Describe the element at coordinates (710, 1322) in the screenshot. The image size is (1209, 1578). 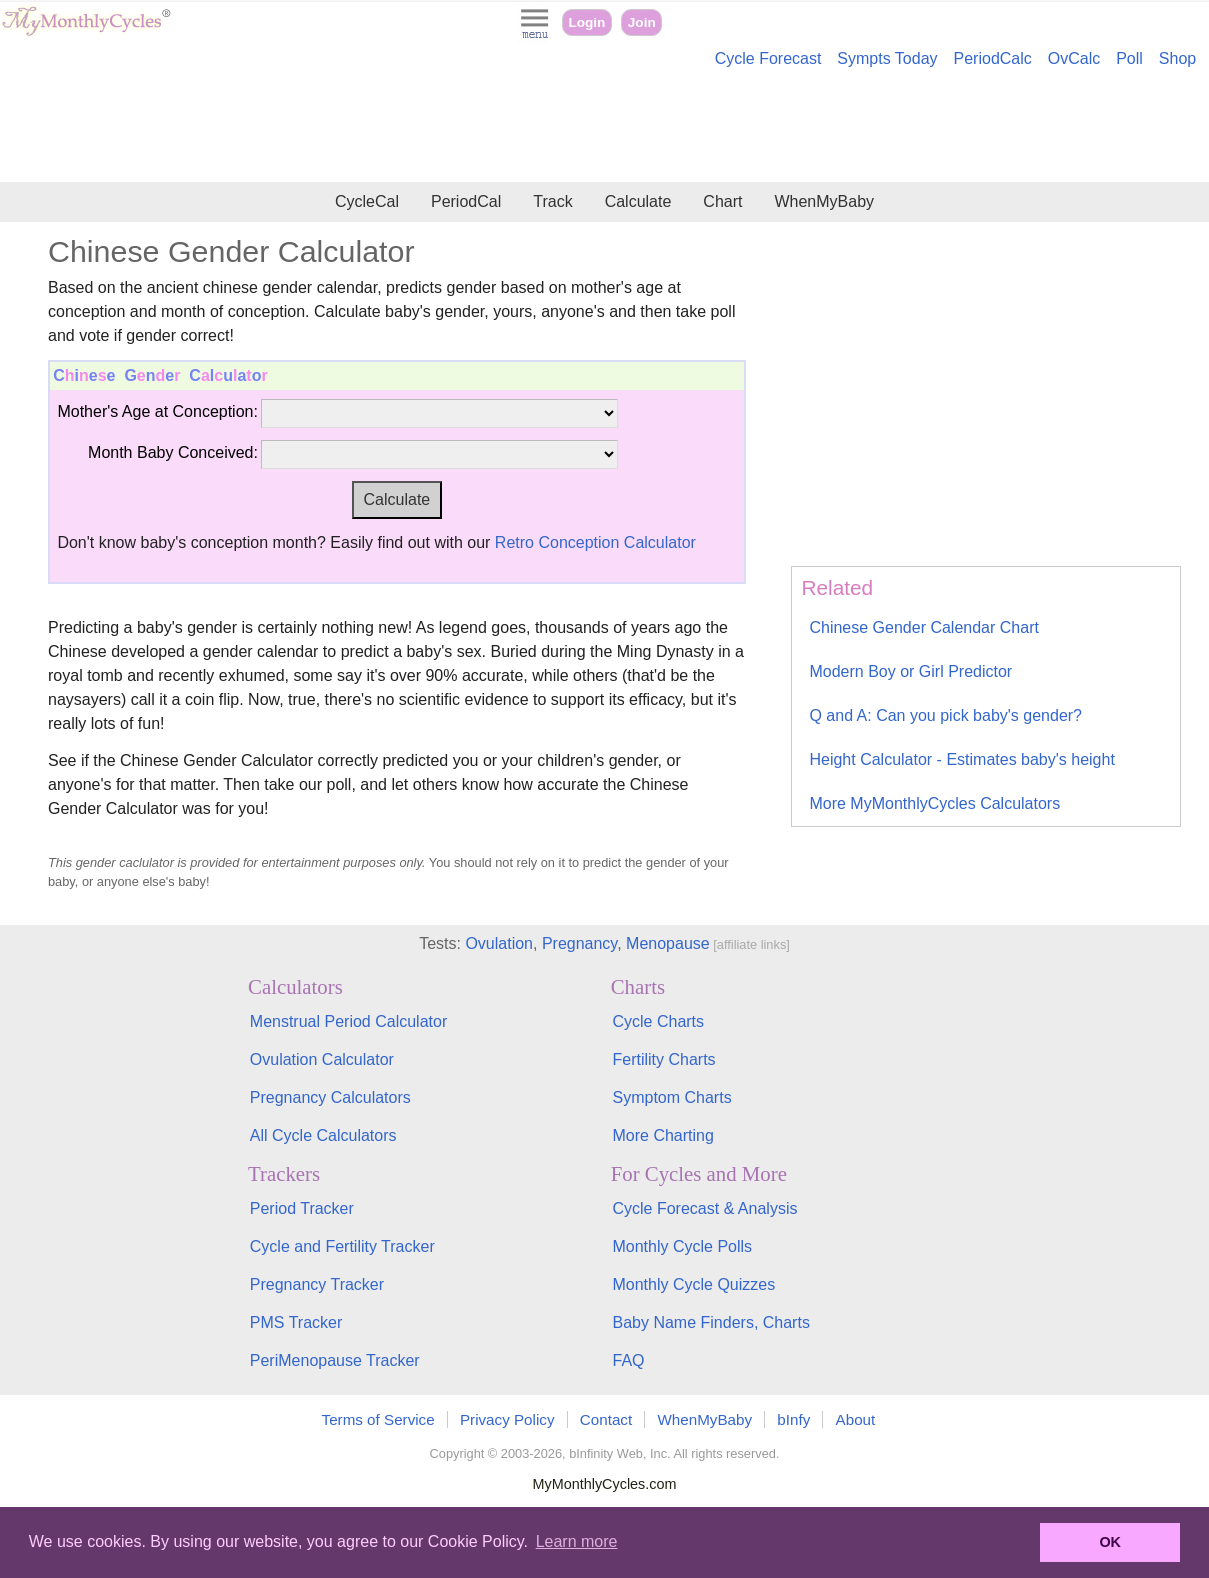
I see `Baby Name Finders, Charts` at that location.